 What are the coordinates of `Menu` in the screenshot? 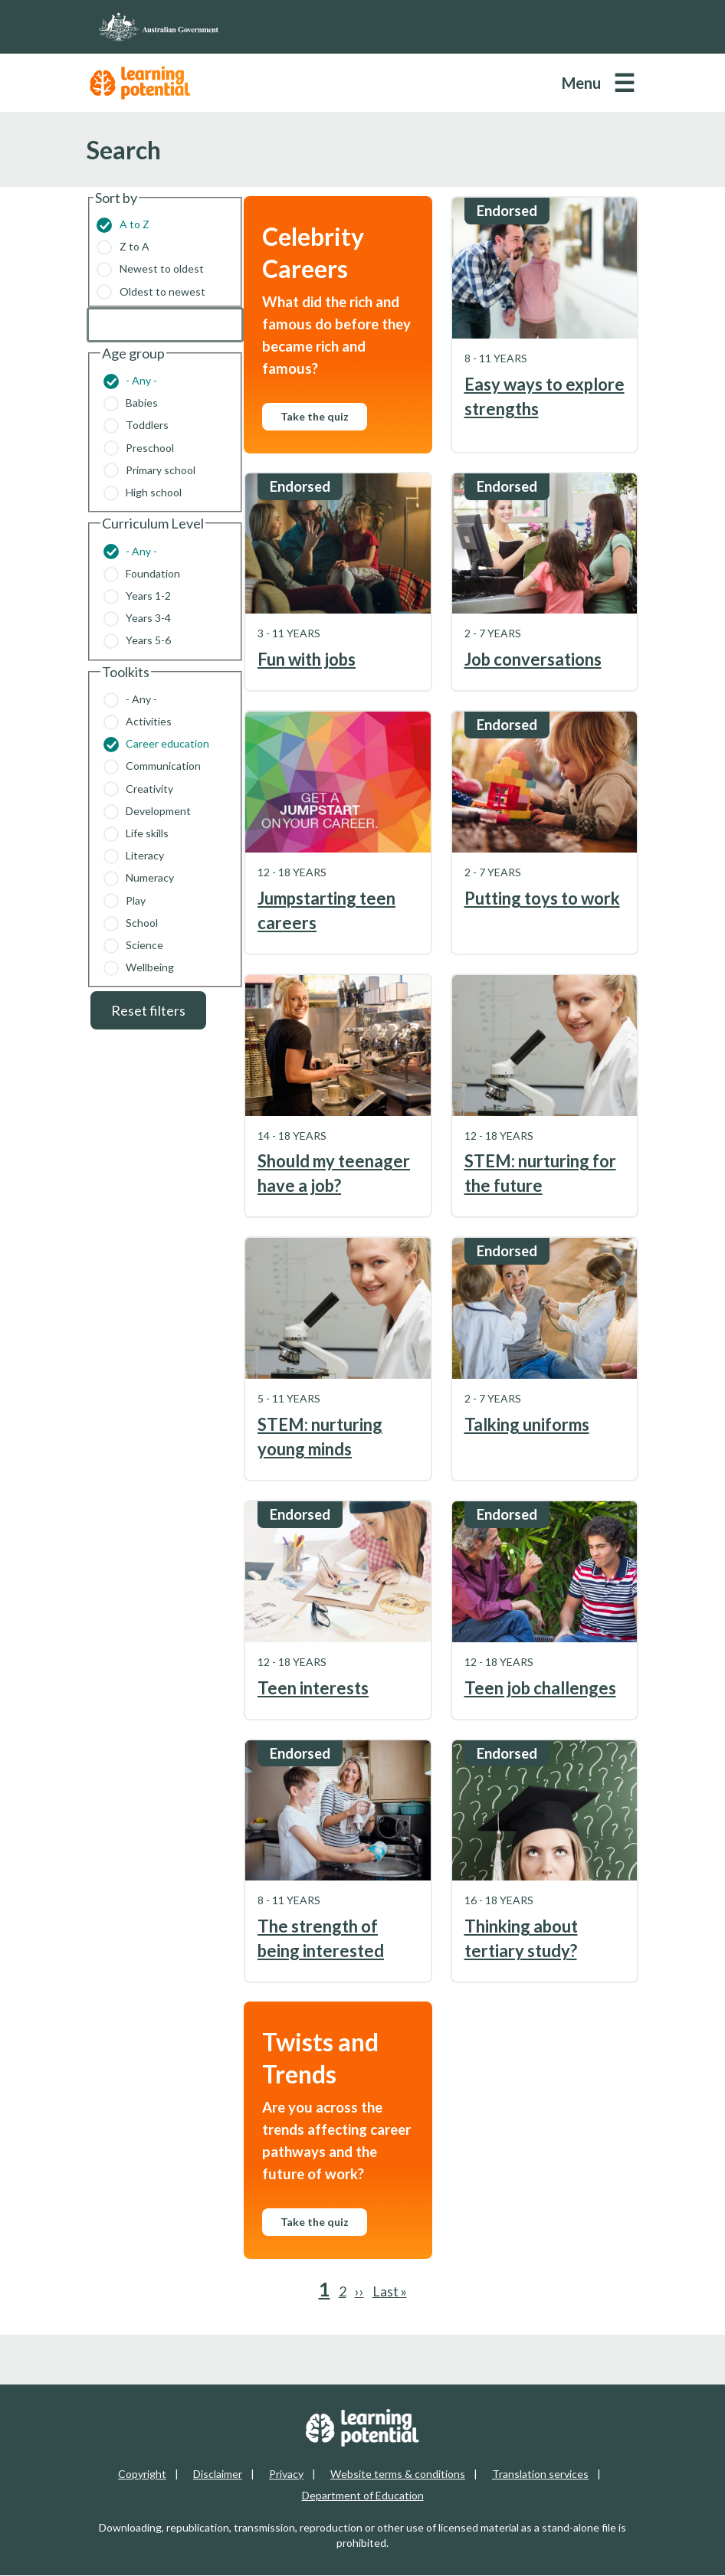 It's located at (581, 83).